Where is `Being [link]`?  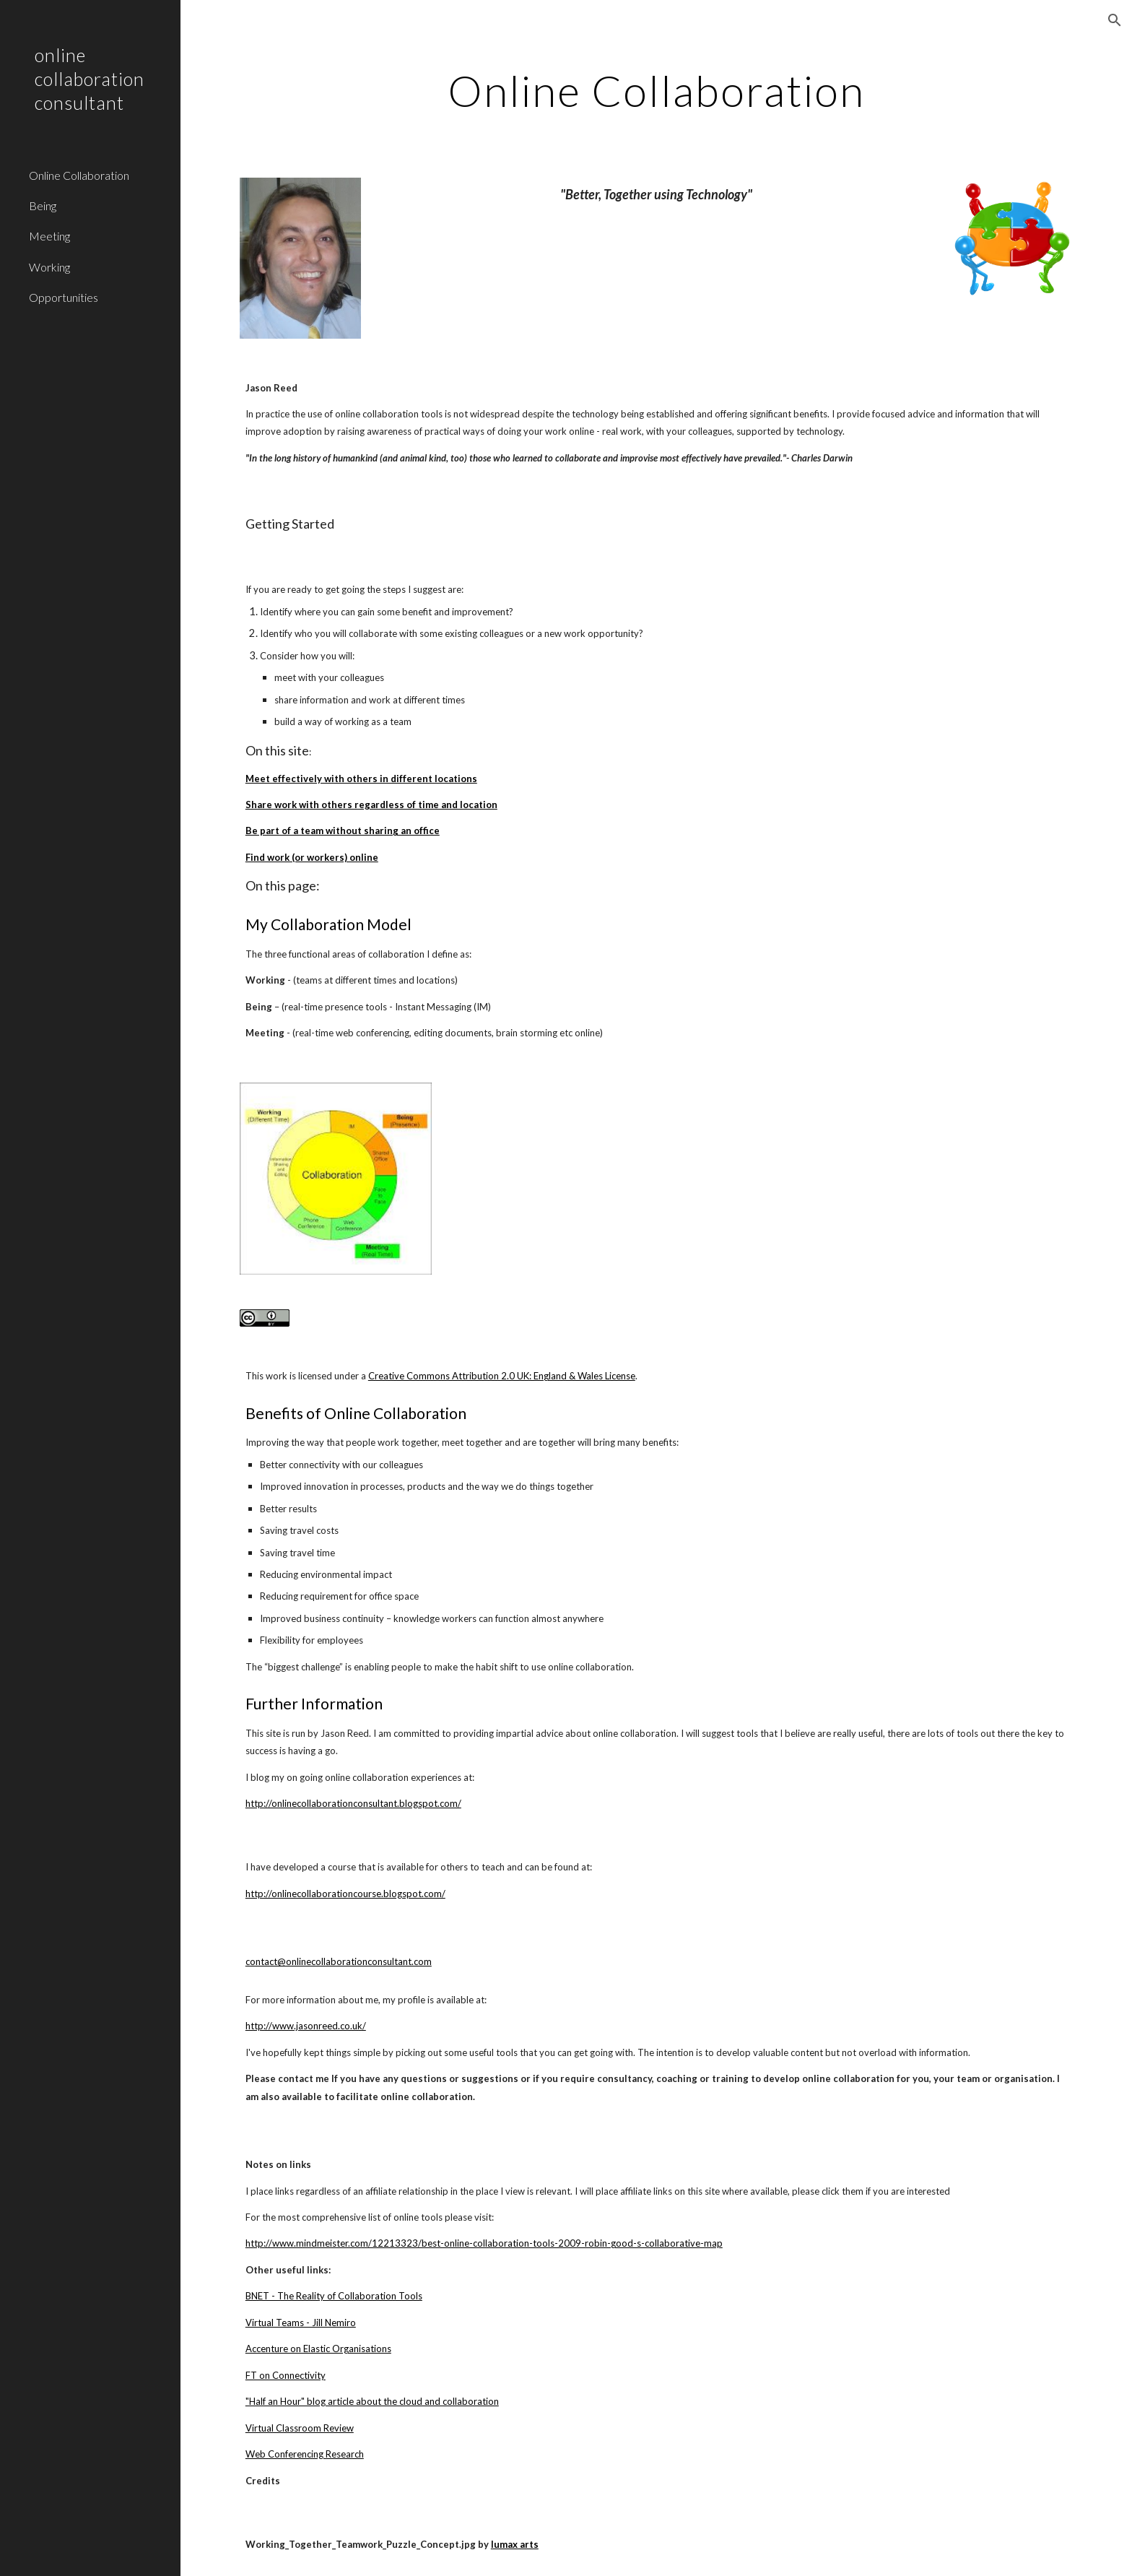
Being [link] is located at coordinates (42, 205).